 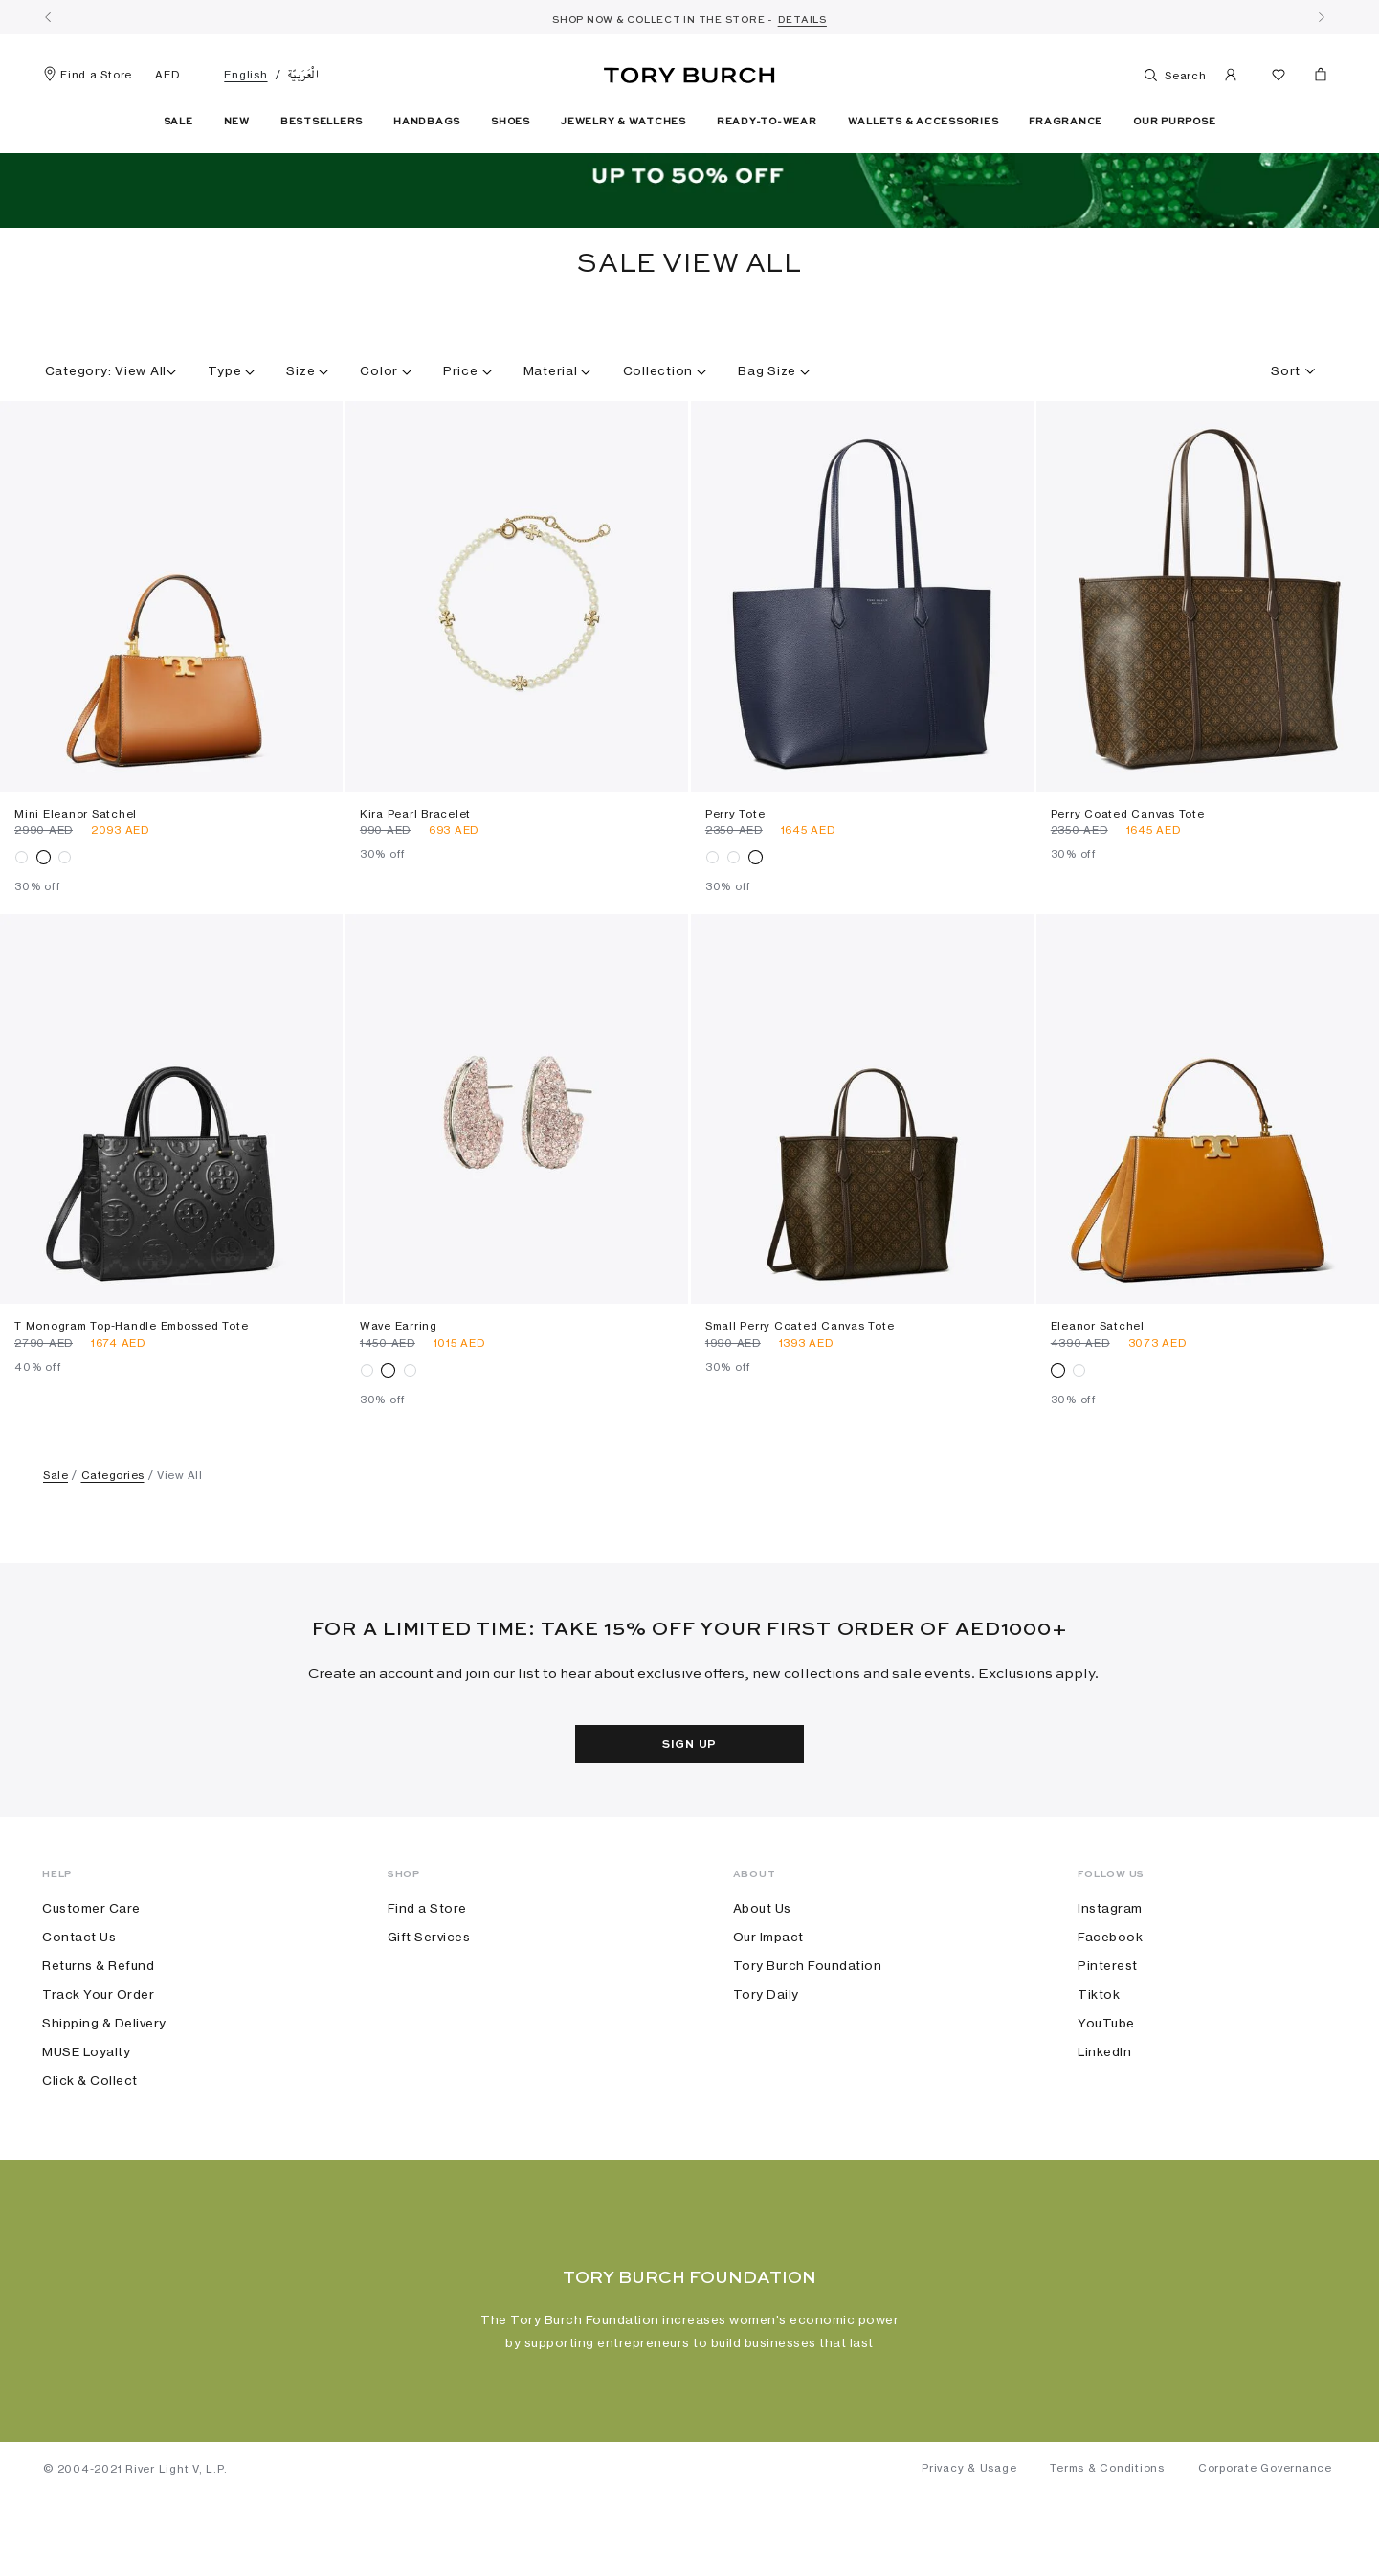 What do you see at coordinates (75, 875) in the screenshot?
I see `Mini Eleanor Satchel` at bounding box center [75, 875].